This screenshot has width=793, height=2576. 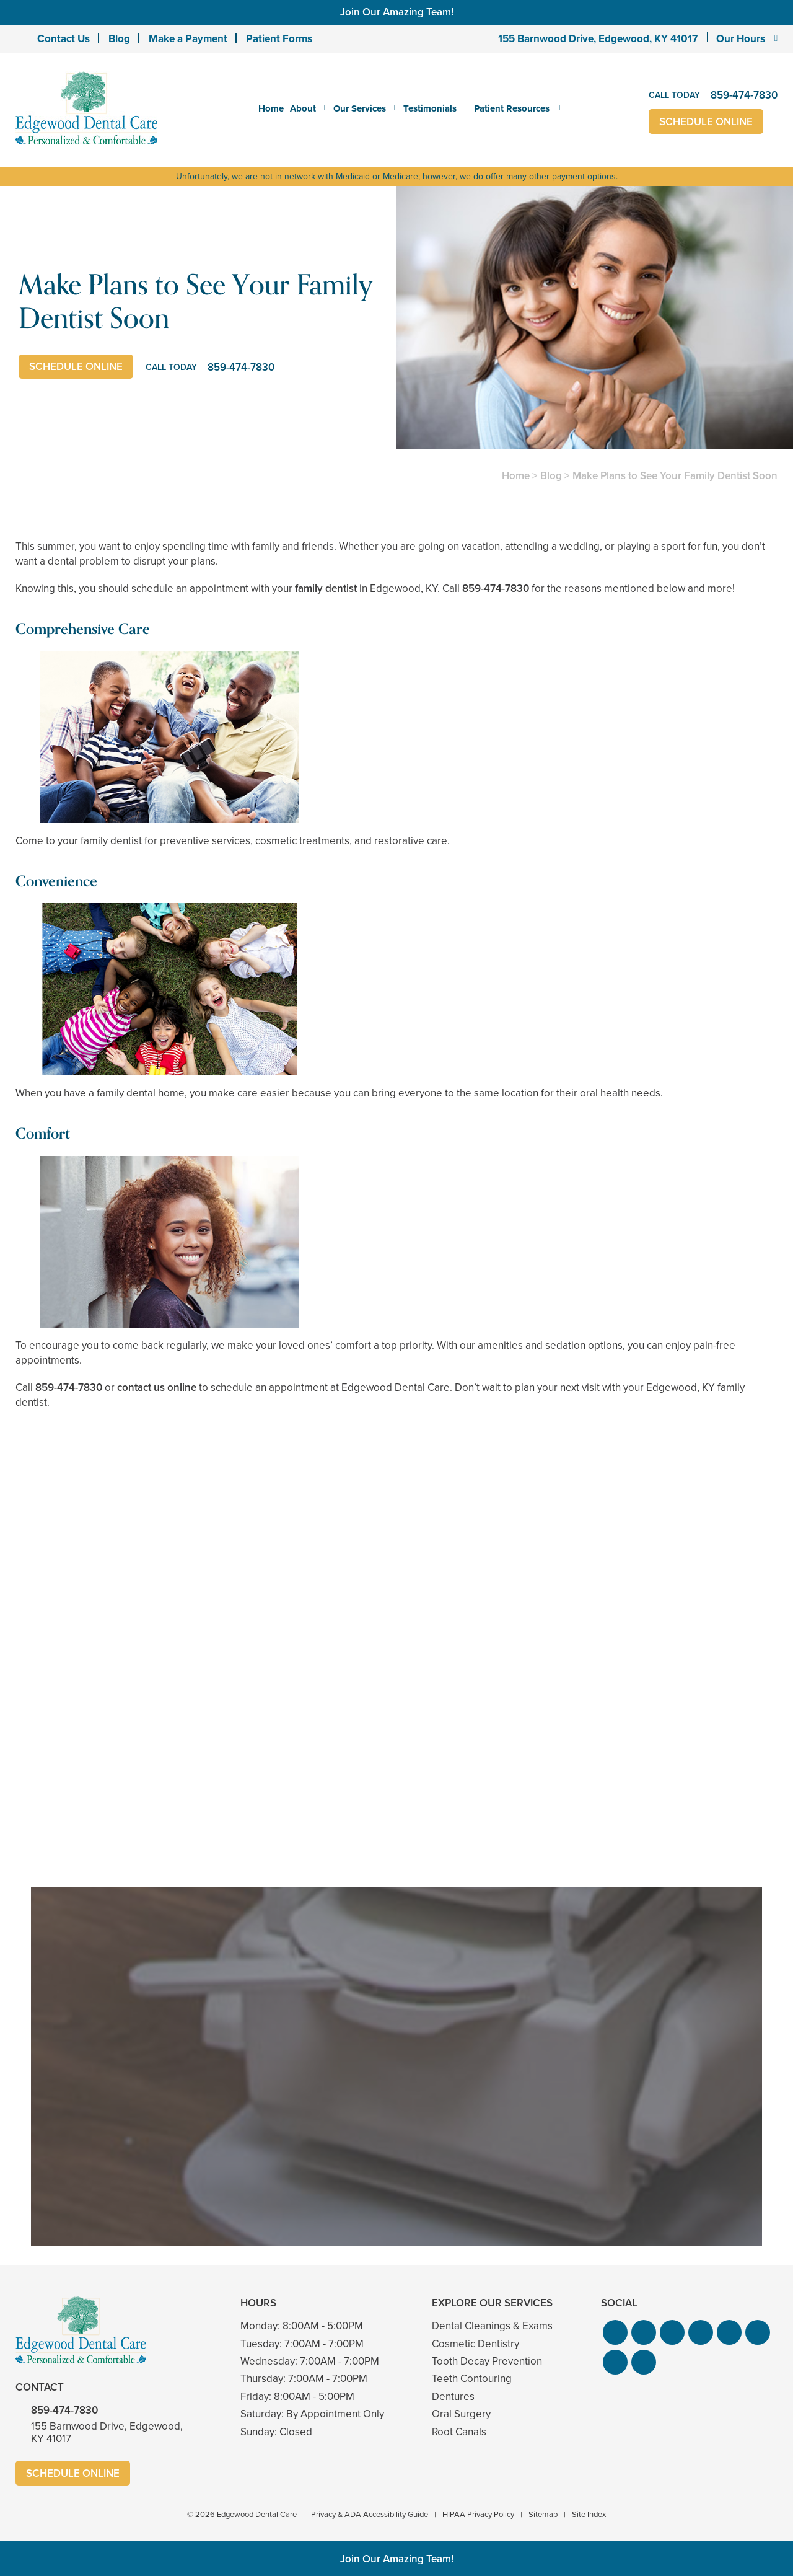 I want to click on Unfortunately, we are not in network with Medicaid or Medicare; however, we do offer many other payment options., so click(x=397, y=176).